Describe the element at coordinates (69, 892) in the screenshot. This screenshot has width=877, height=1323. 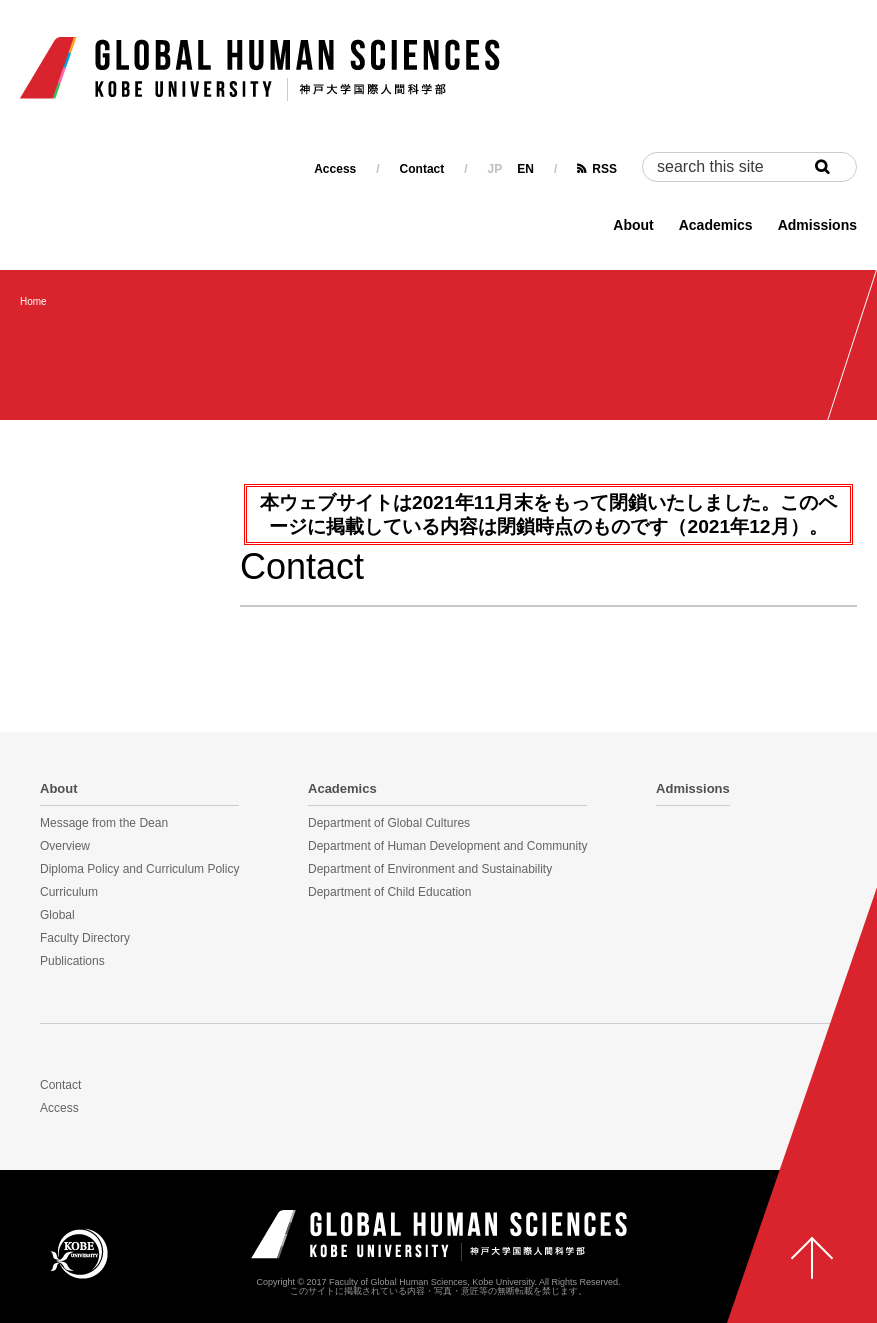
I see `Curriculum` at that location.